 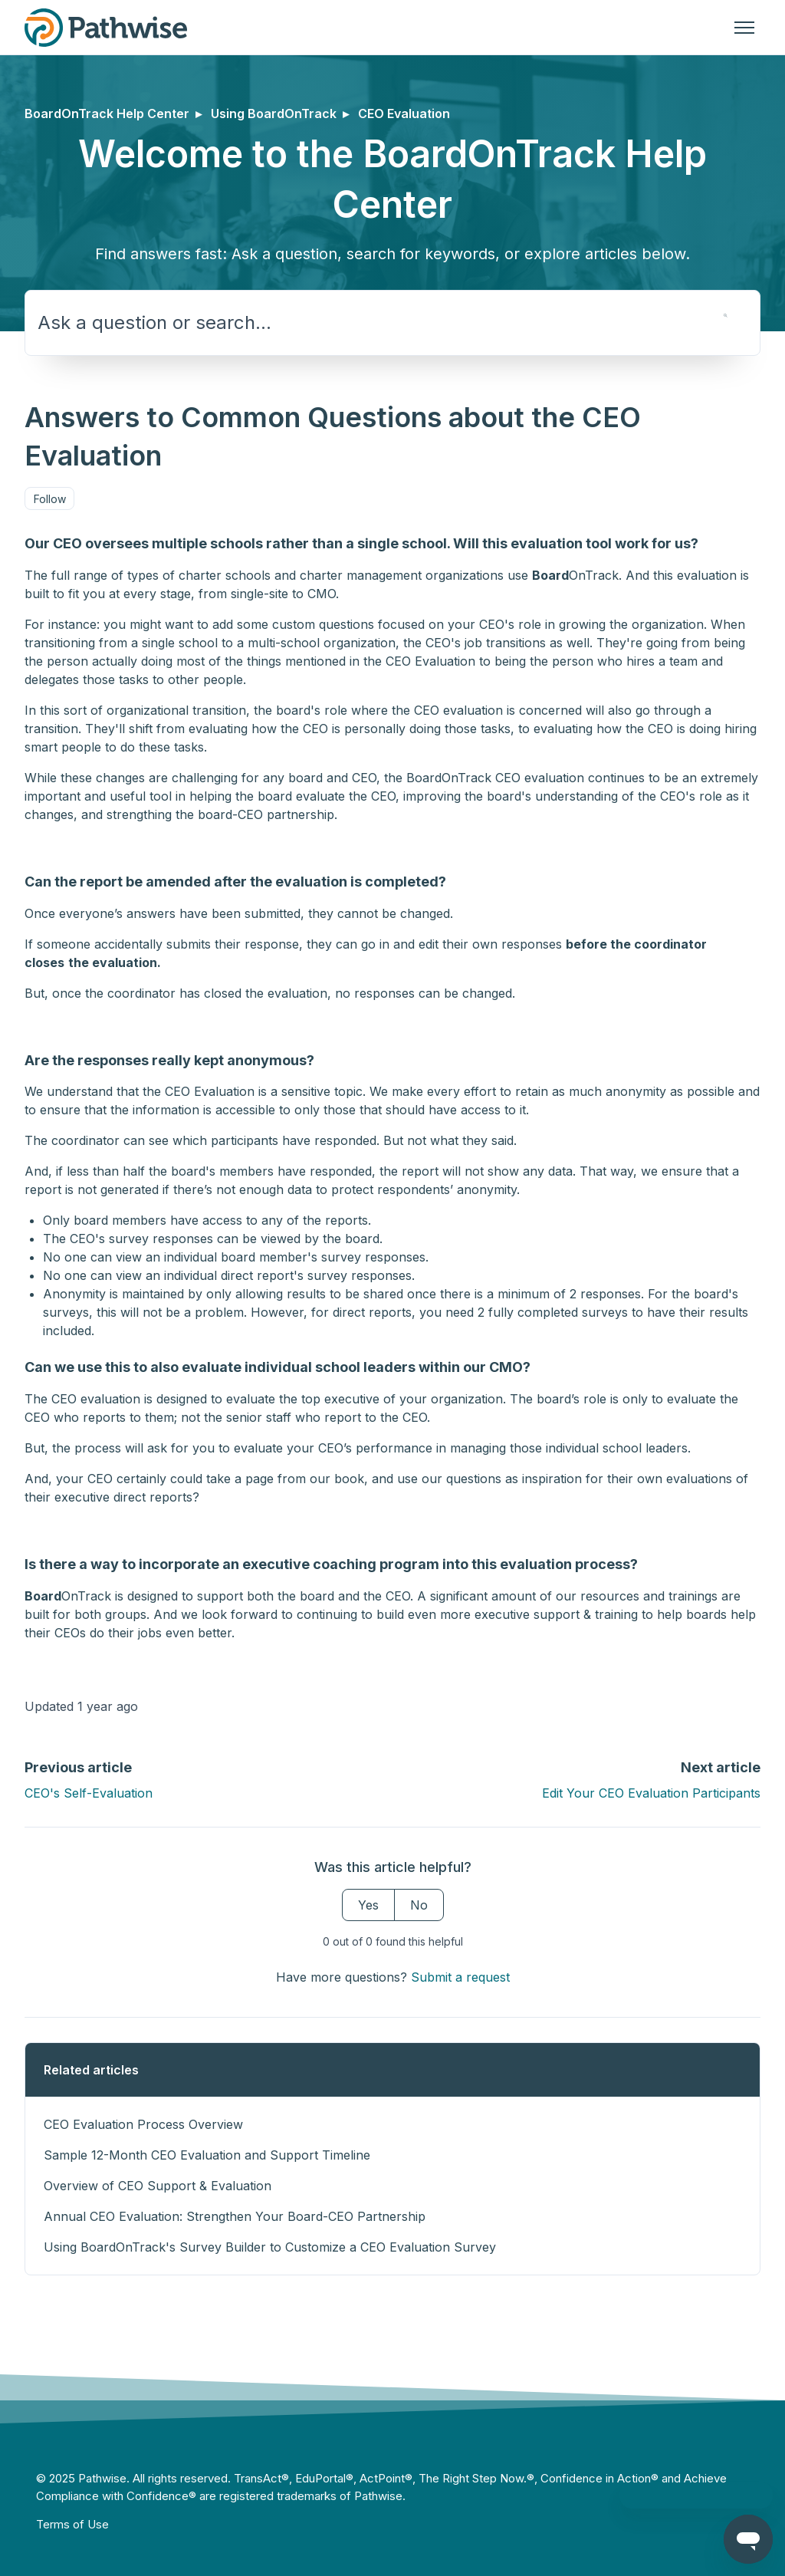 What do you see at coordinates (72, 2524) in the screenshot?
I see `Terms of Use` at bounding box center [72, 2524].